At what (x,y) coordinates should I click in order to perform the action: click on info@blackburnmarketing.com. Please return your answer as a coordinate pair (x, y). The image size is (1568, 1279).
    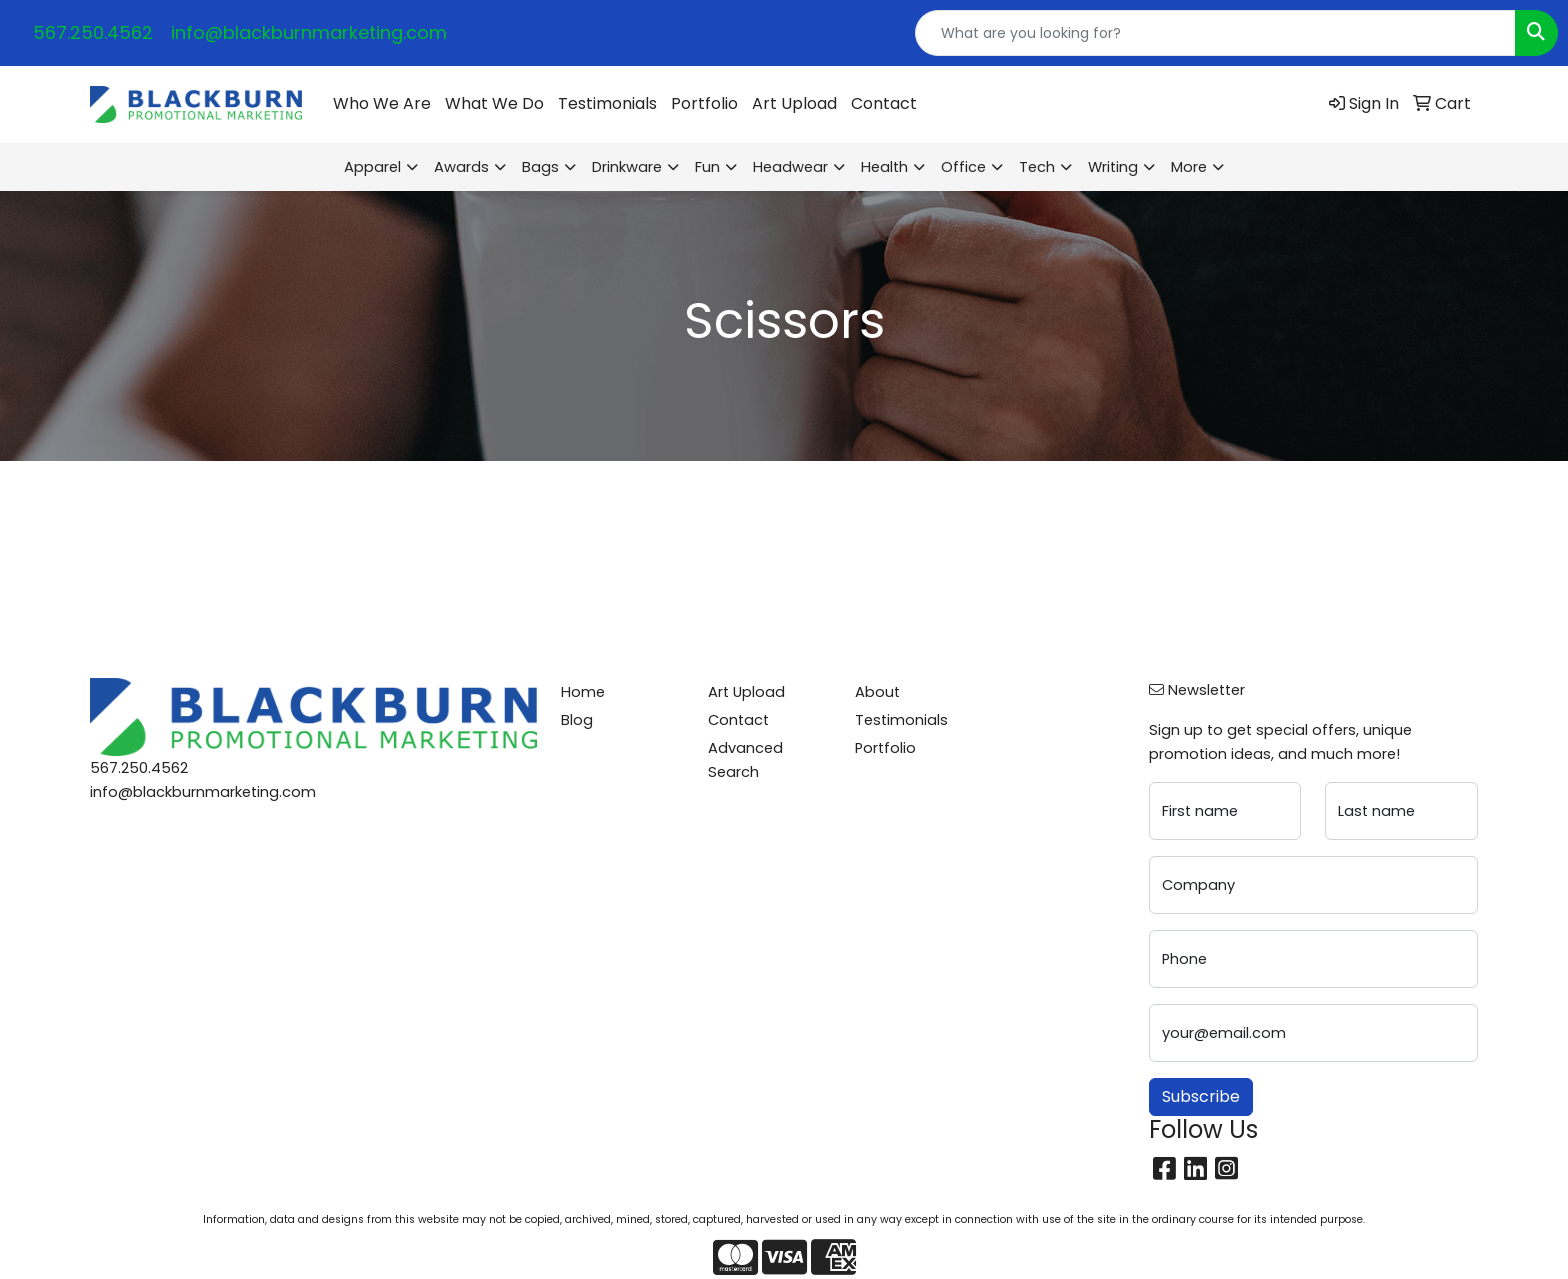
    Looking at the image, I should click on (309, 32).